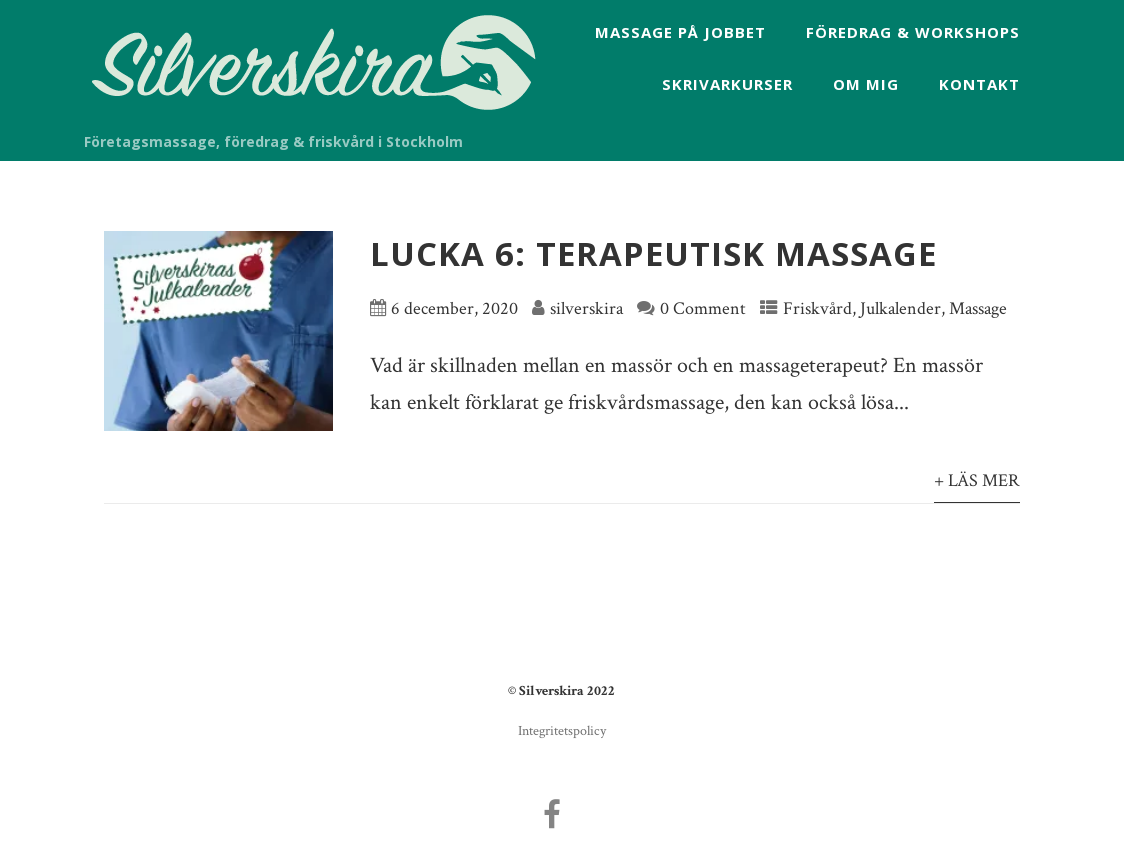 The image size is (1124, 859). What do you see at coordinates (562, 731) in the screenshot?
I see `Integritetspolicy` at bounding box center [562, 731].